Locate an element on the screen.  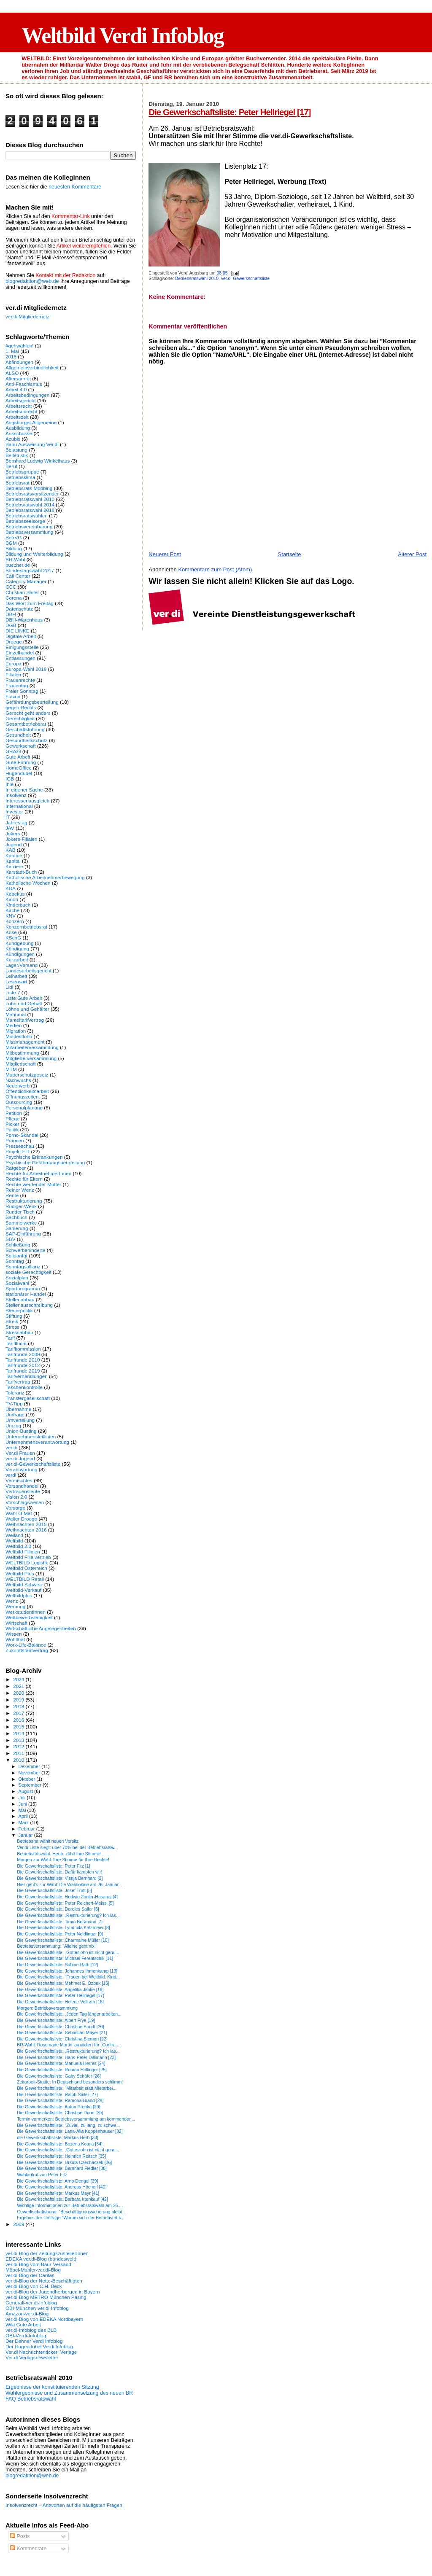
2013 is located at coordinates (19, 1740).